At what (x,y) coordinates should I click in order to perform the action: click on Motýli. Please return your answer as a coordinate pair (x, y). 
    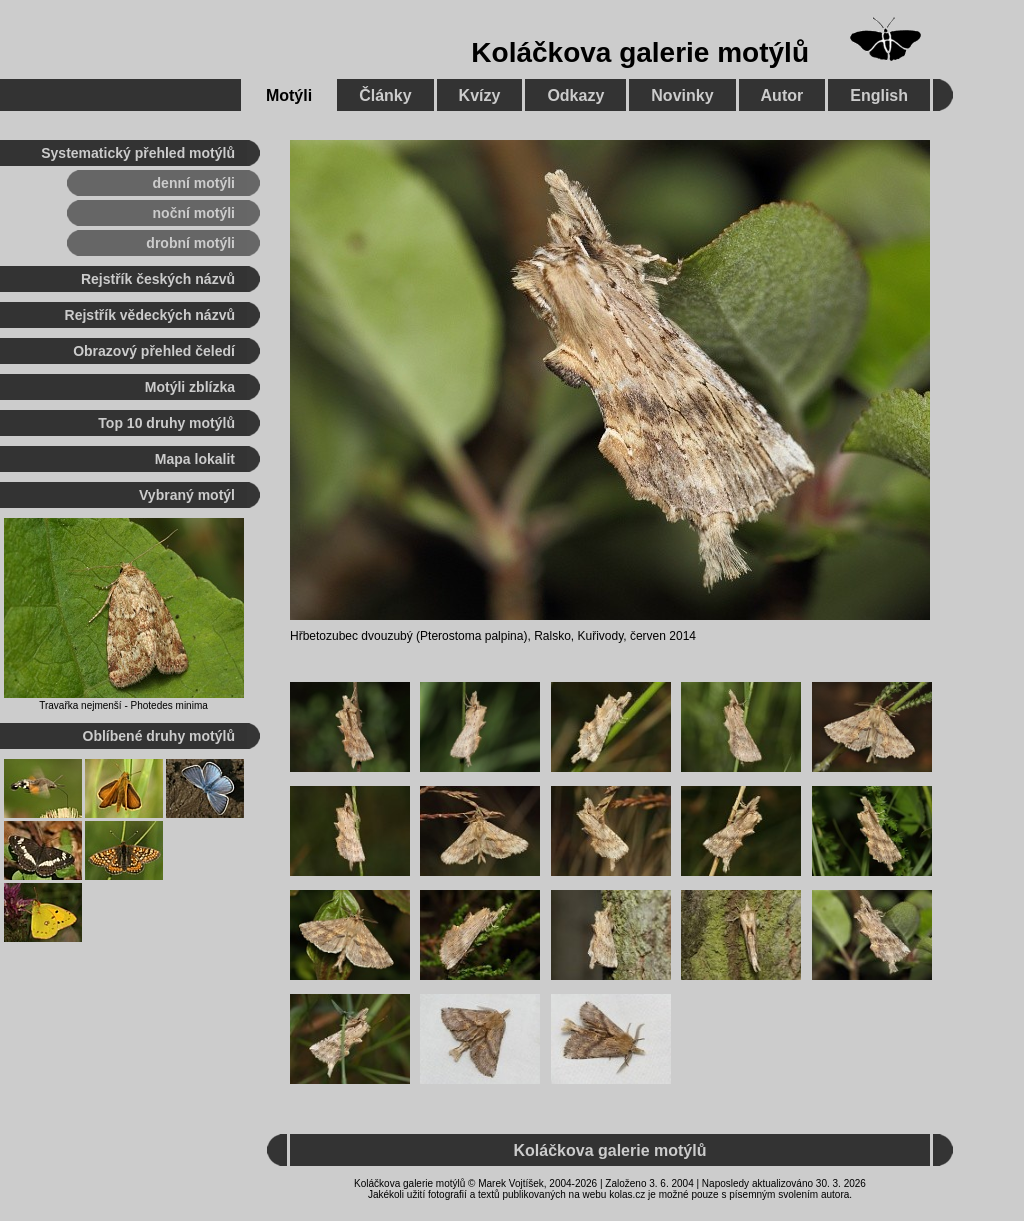
    Looking at the image, I should click on (289, 95).